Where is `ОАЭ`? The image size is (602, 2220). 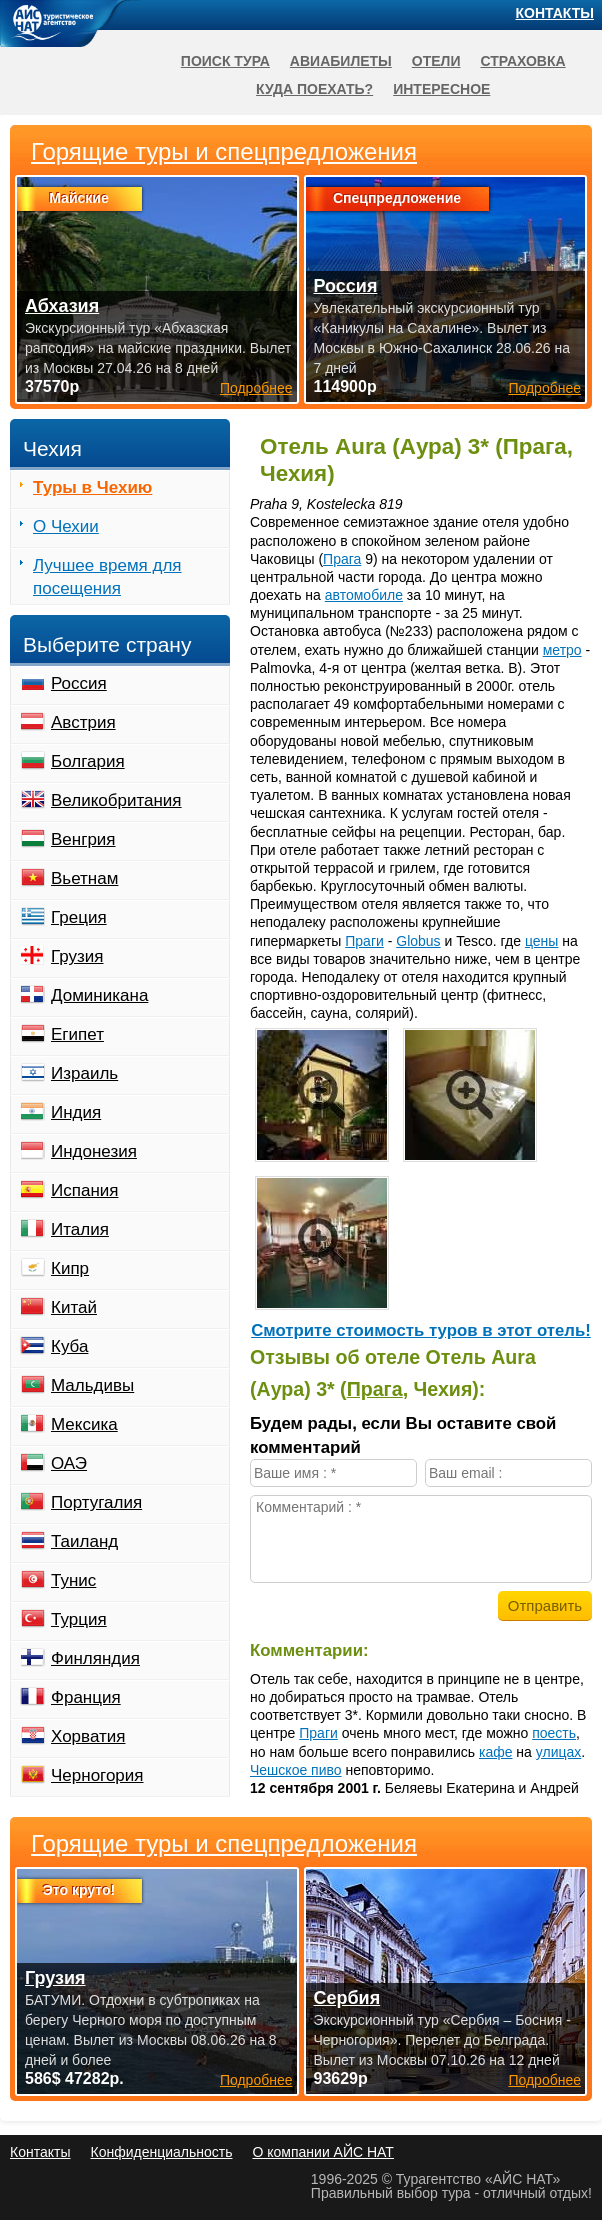
ОАЭ is located at coordinates (69, 1463).